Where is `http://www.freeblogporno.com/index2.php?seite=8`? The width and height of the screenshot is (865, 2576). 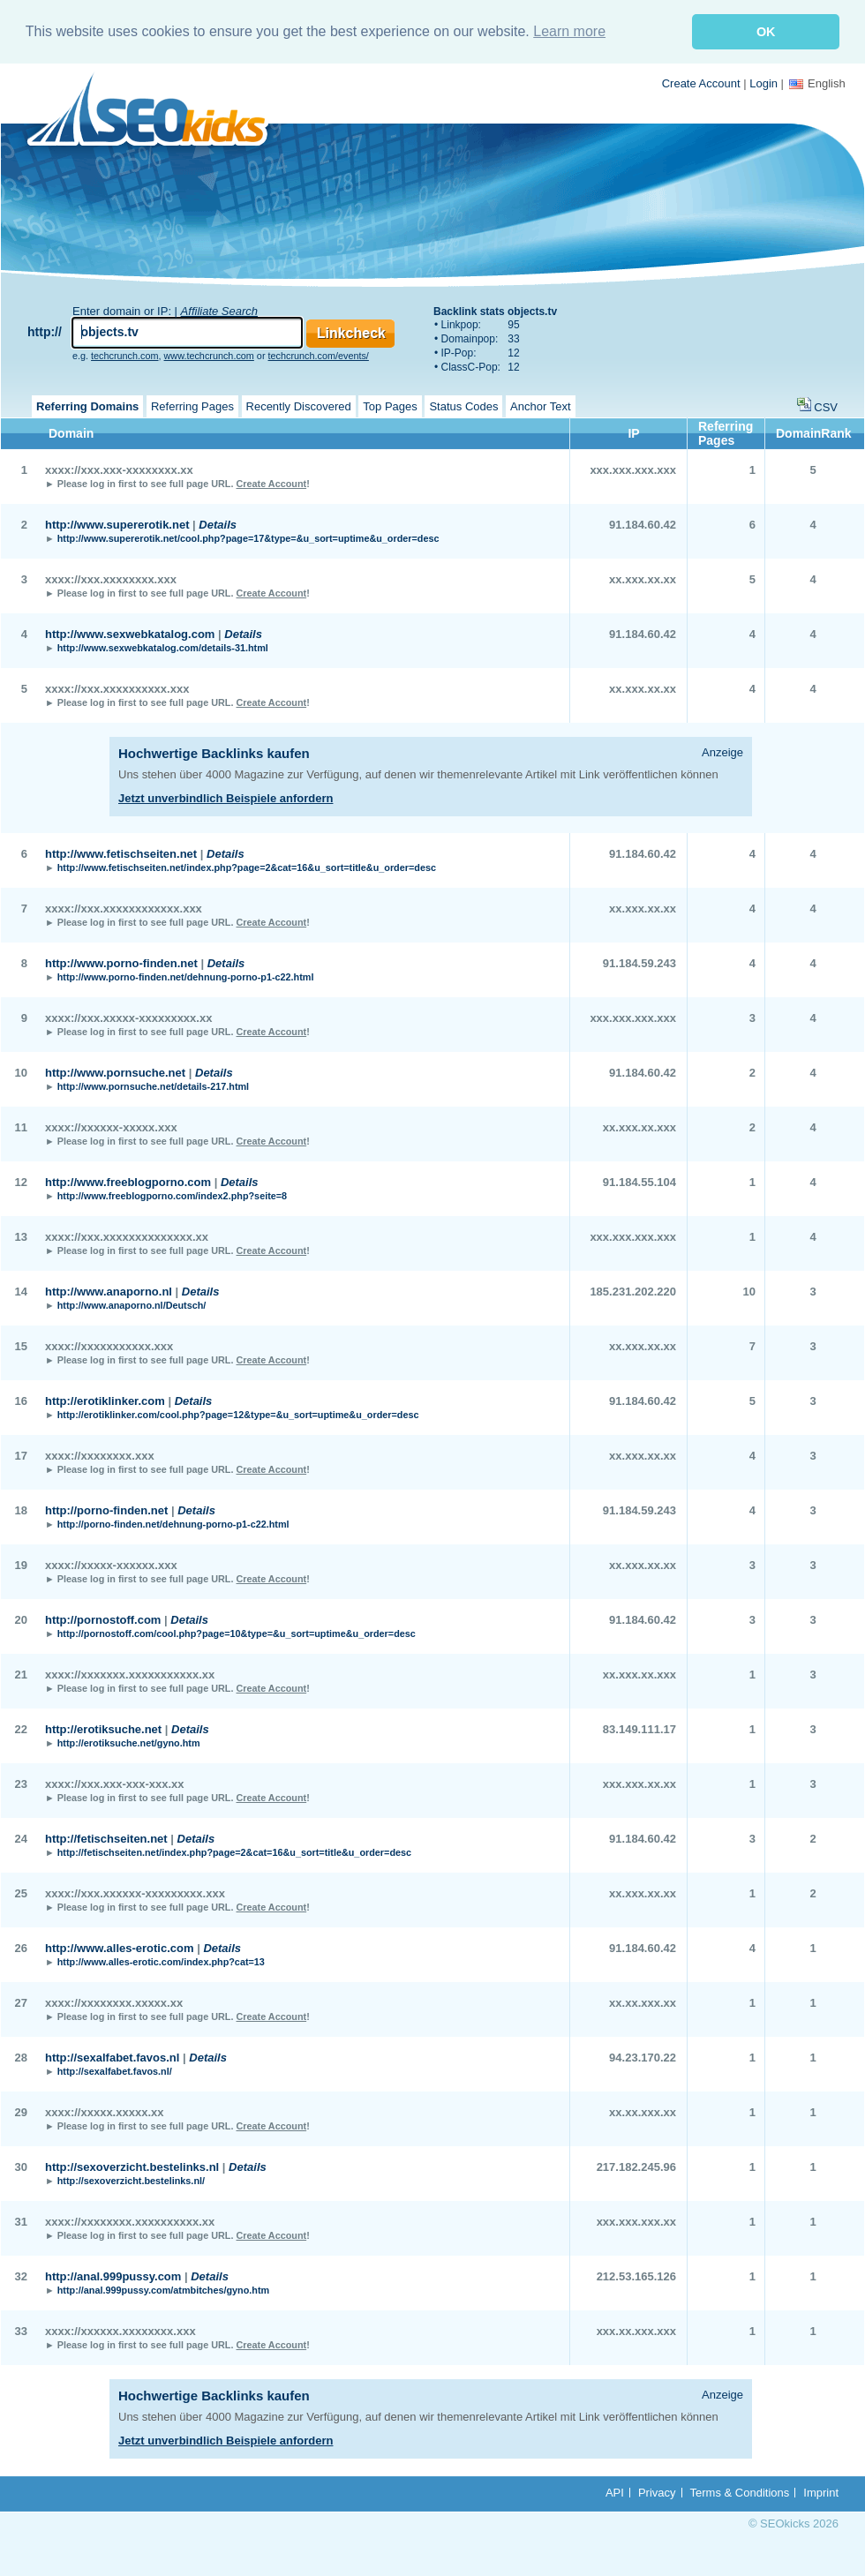 http://www.freeblogporno.com/index2.php?seite=8 is located at coordinates (172, 1195).